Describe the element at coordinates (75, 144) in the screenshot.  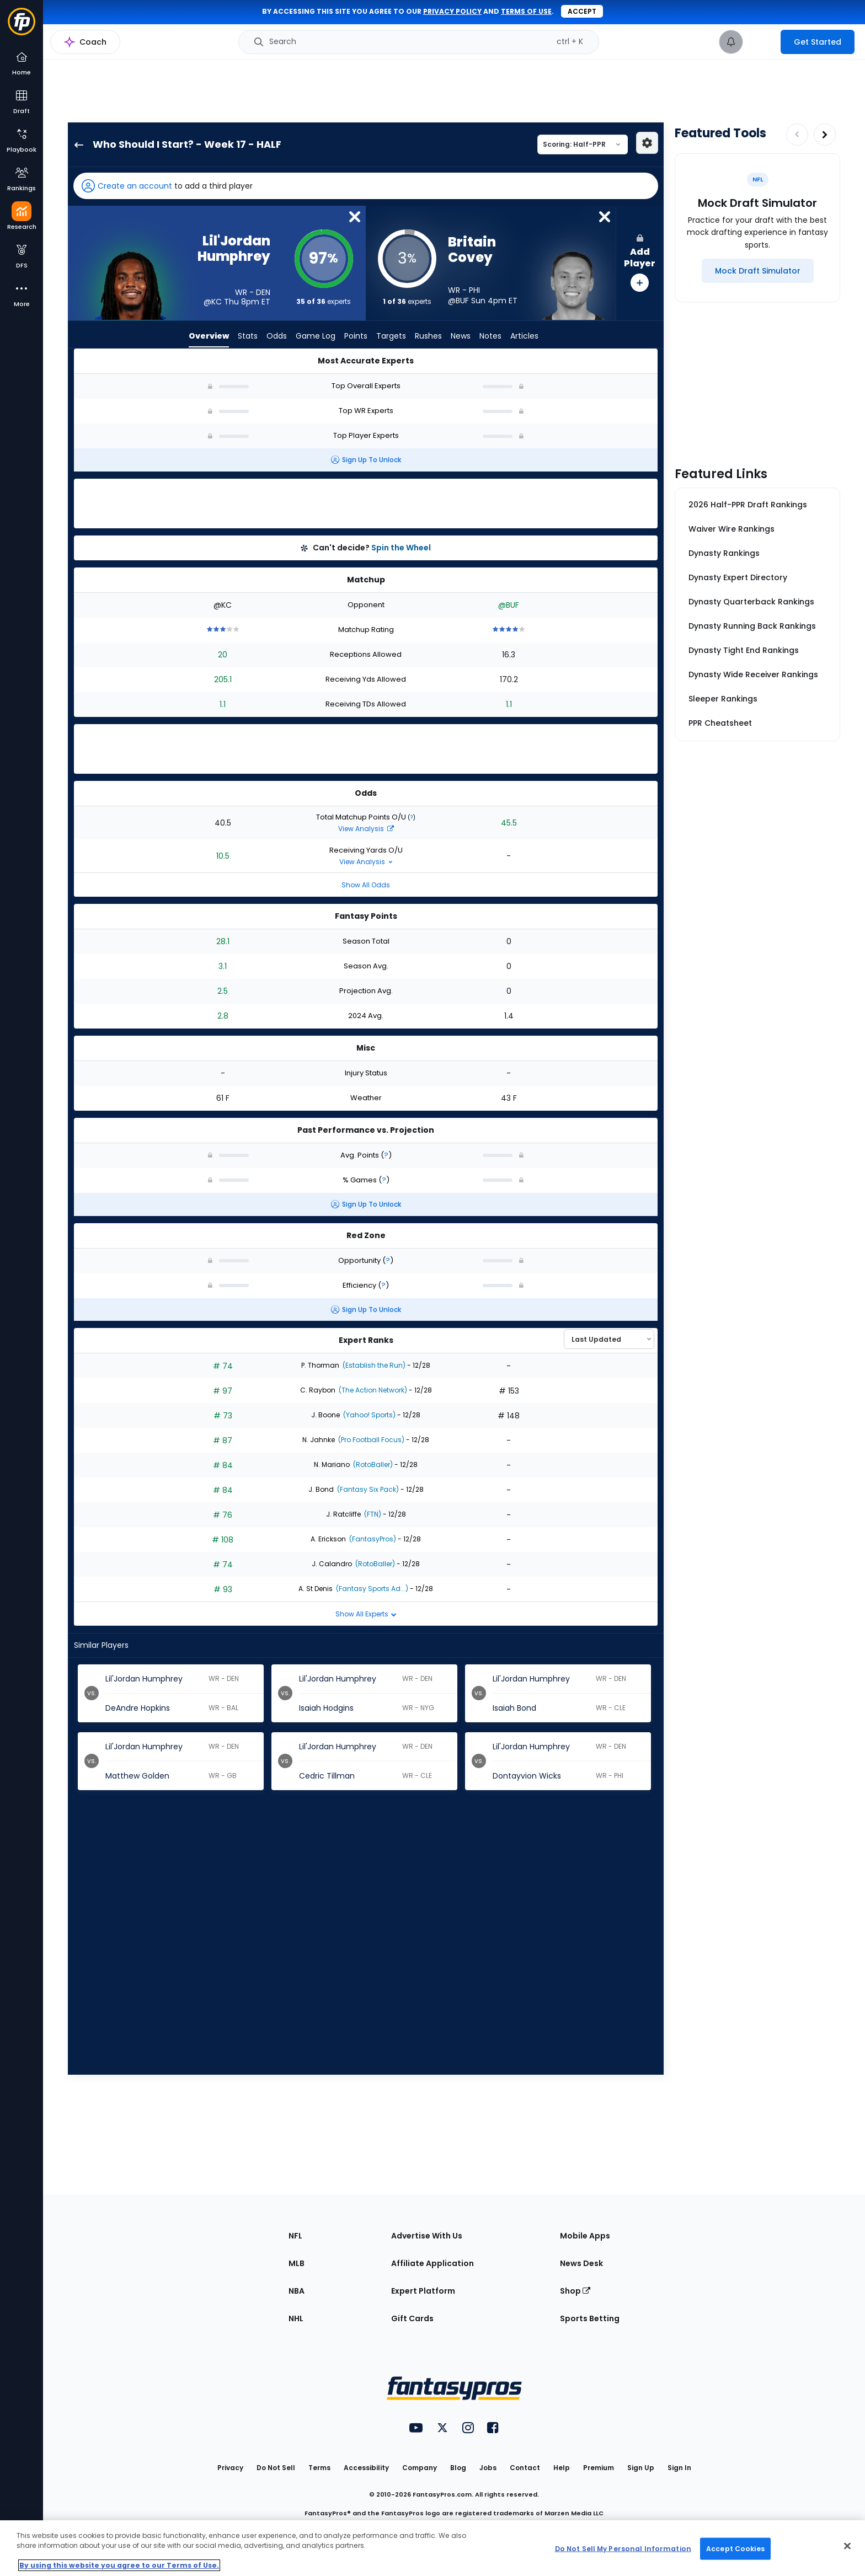
I see `[back to player selection page]` at that location.